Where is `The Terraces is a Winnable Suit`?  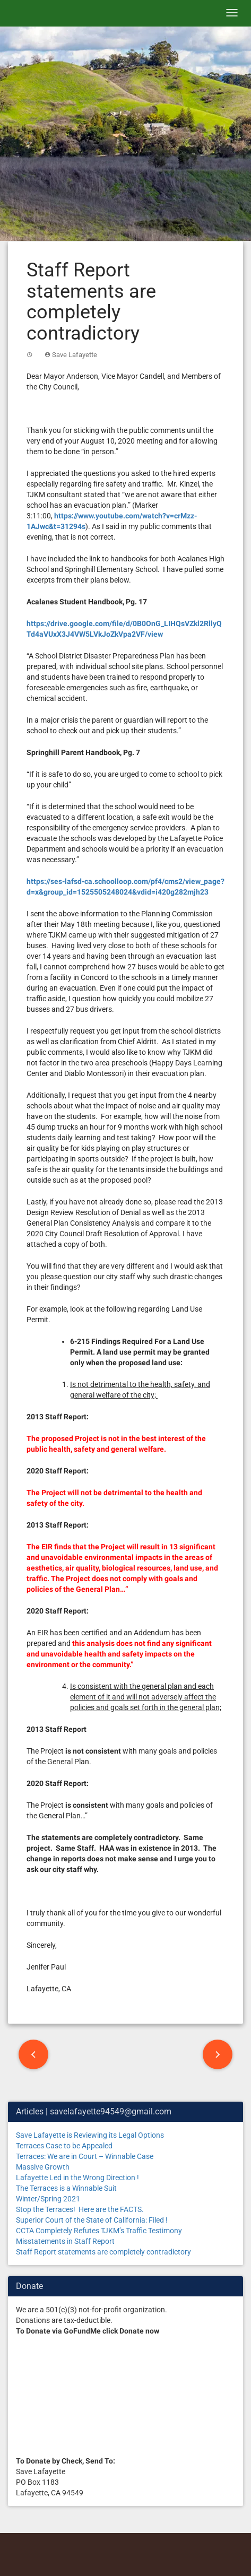 The Terraces is a Winnable Suit is located at coordinates (66, 2188).